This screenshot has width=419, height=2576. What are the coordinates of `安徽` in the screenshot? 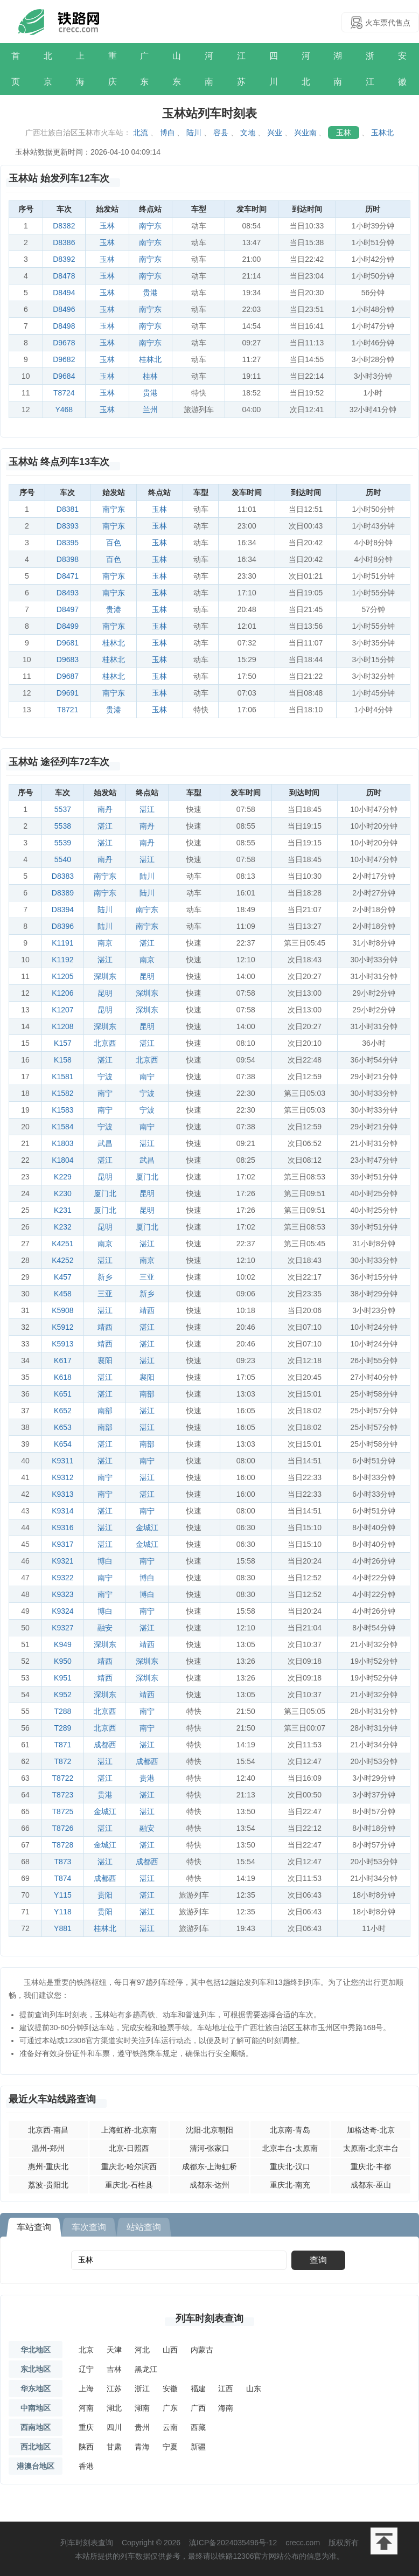 It's located at (402, 68).